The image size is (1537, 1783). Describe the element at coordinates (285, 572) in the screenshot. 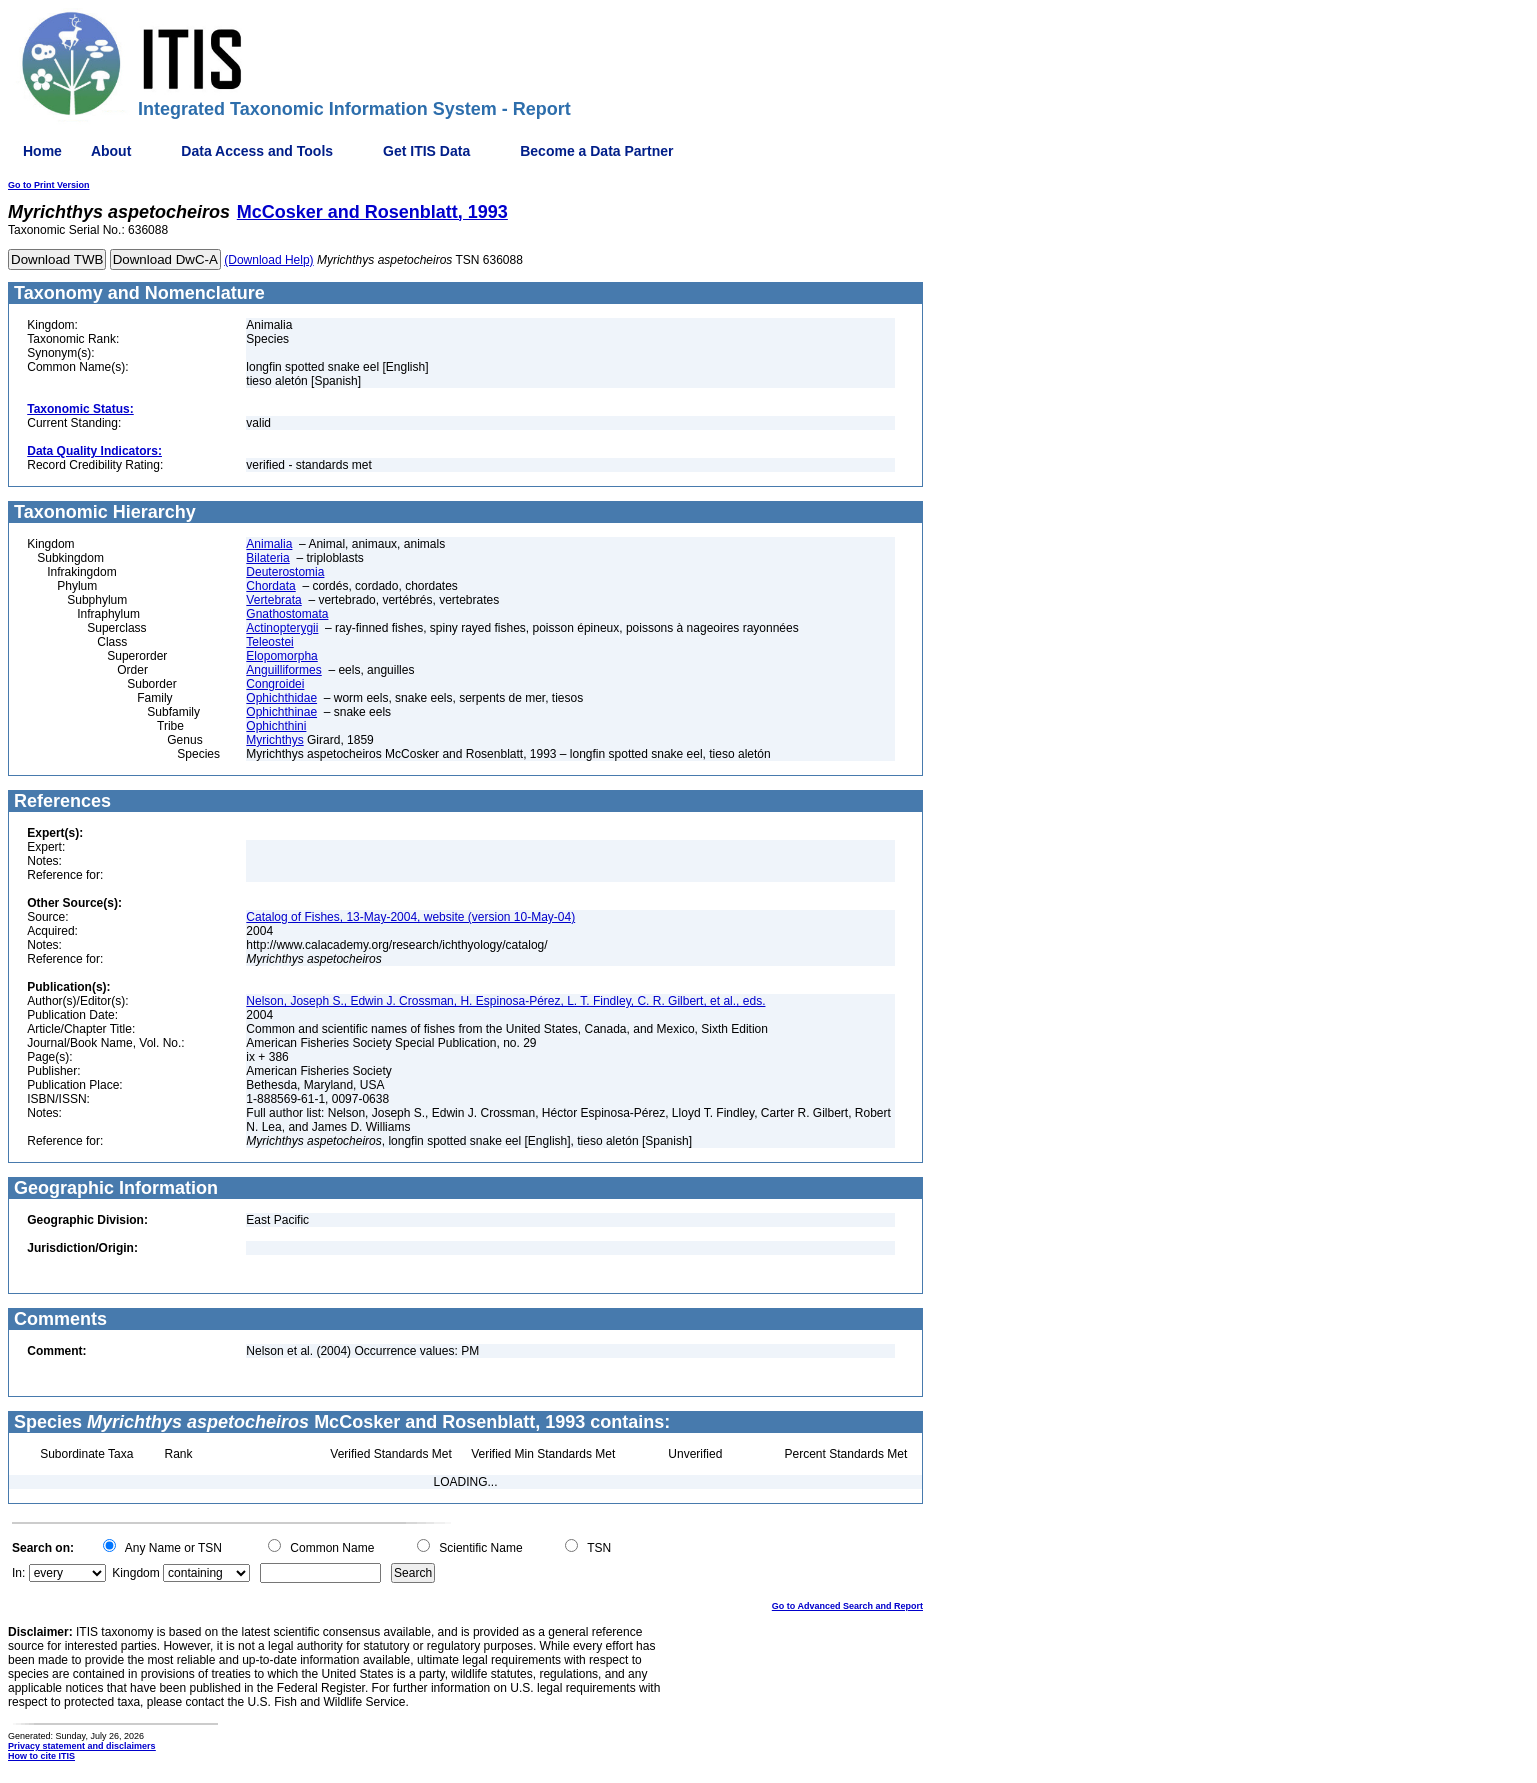

I see `Deuterostomia` at that location.